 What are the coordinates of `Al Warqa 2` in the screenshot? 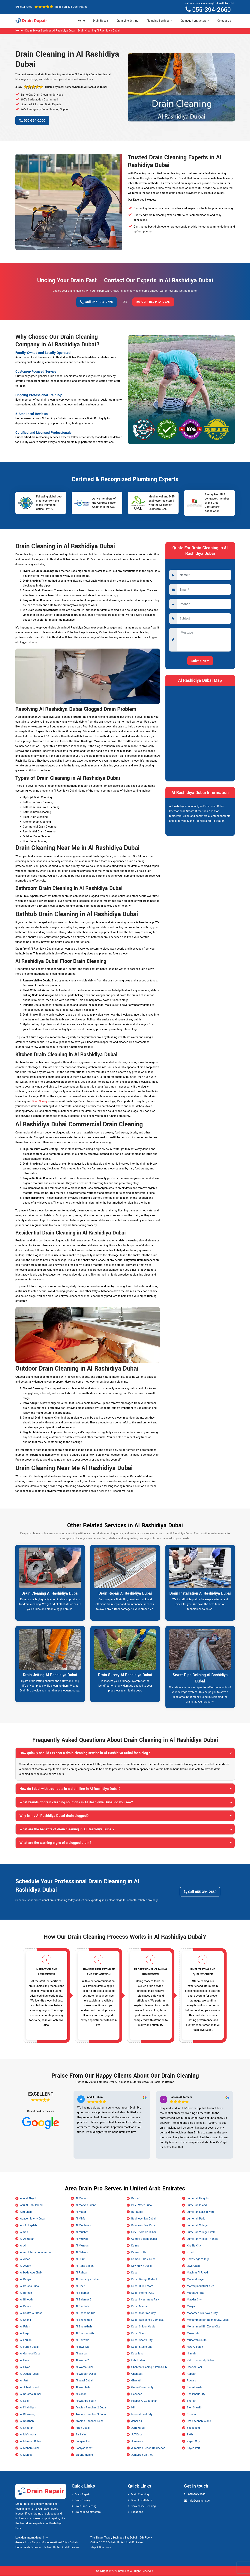 It's located at (82, 2361).